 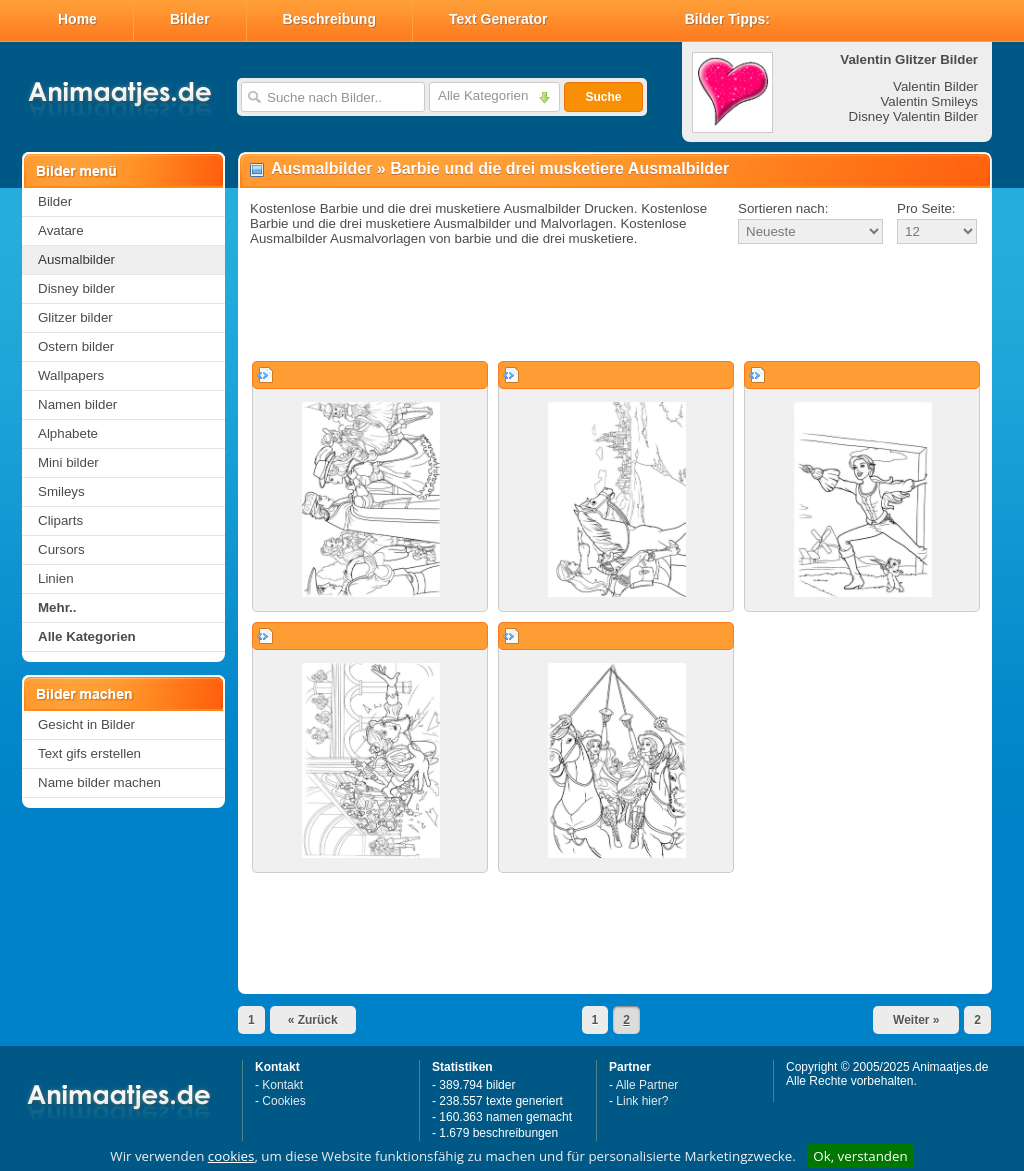 What do you see at coordinates (329, 19) in the screenshot?
I see `Beschreibung` at bounding box center [329, 19].